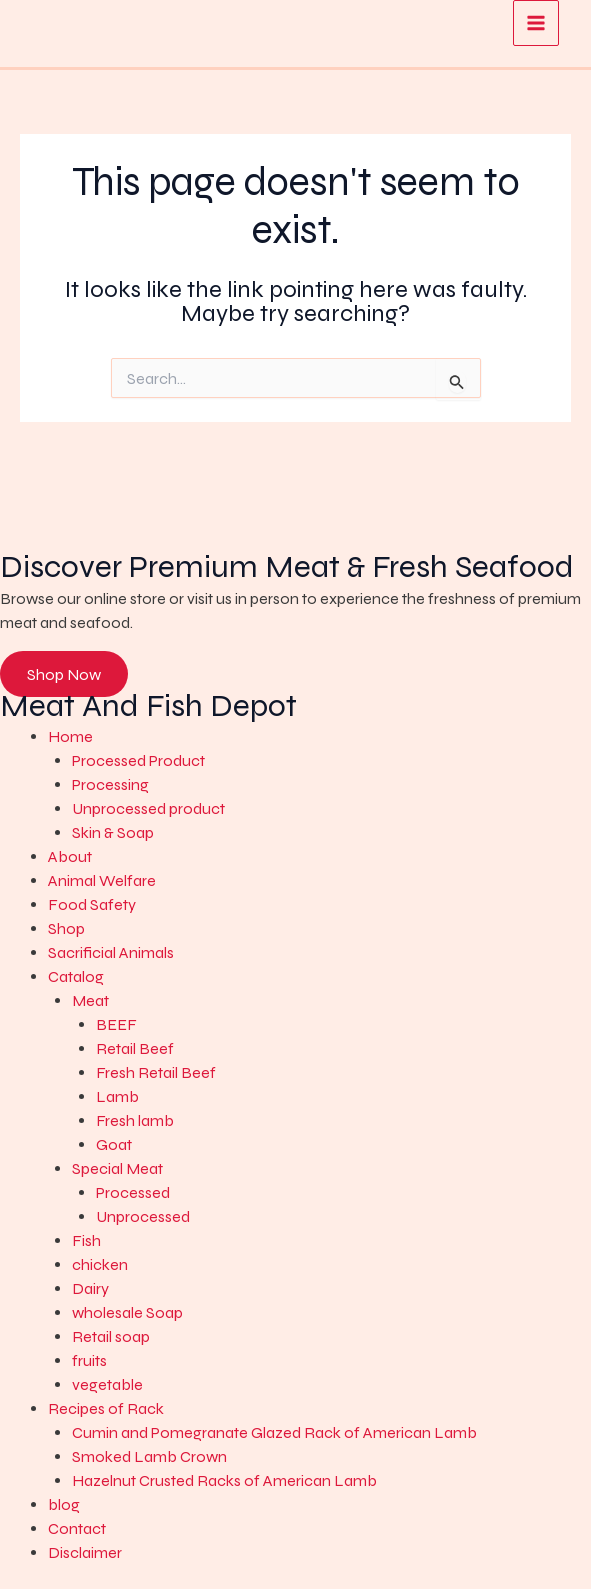 The image size is (591, 1589). What do you see at coordinates (76, 976) in the screenshot?
I see `Catalog` at bounding box center [76, 976].